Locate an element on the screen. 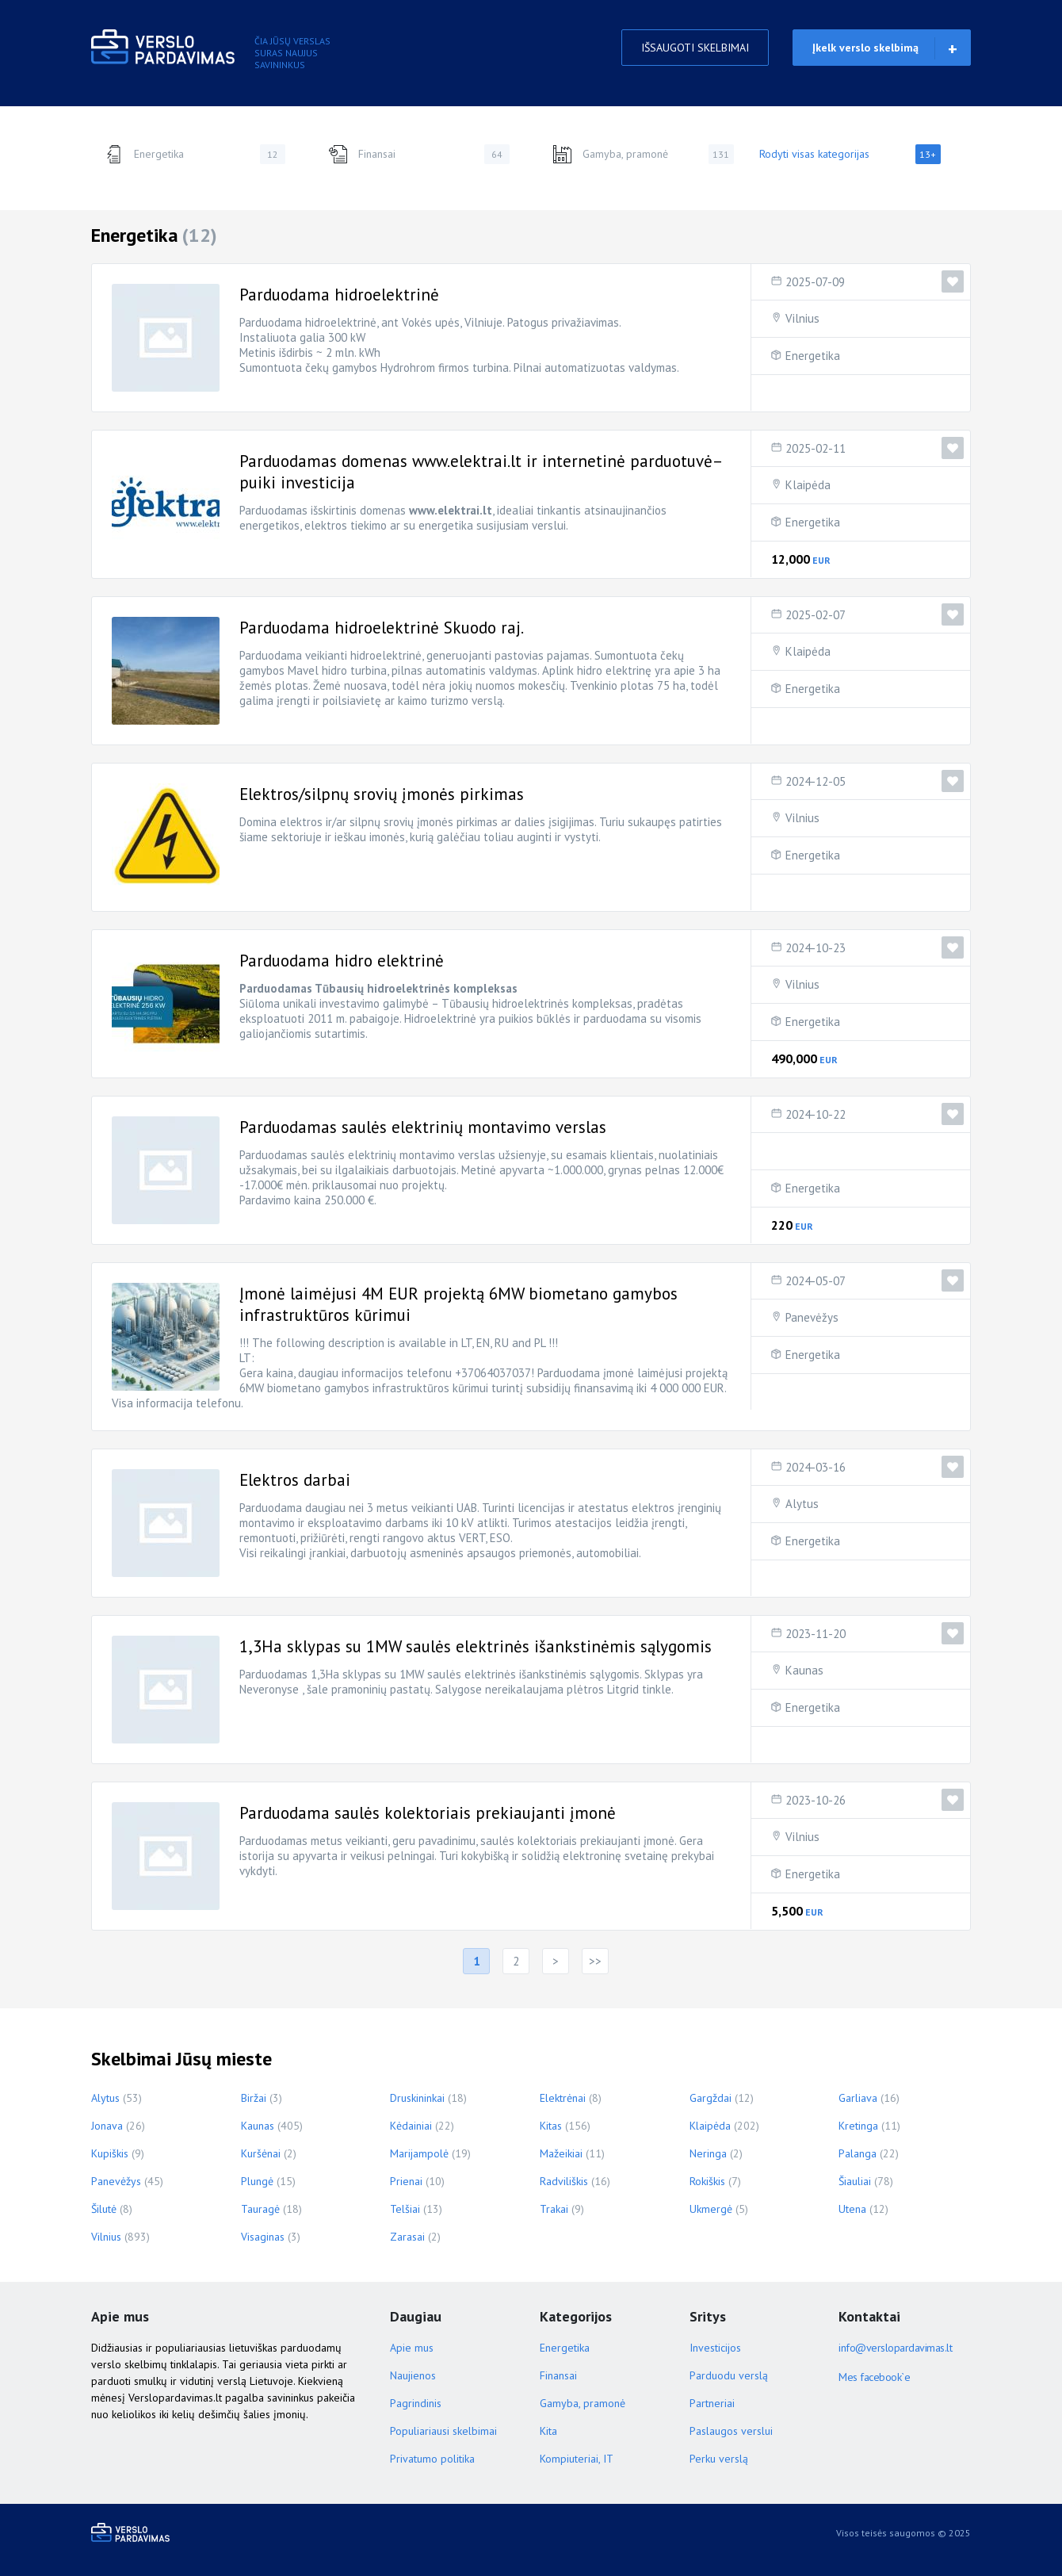 The image size is (1062, 2576). Kėdainiai is located at coordinates (411, 2126).